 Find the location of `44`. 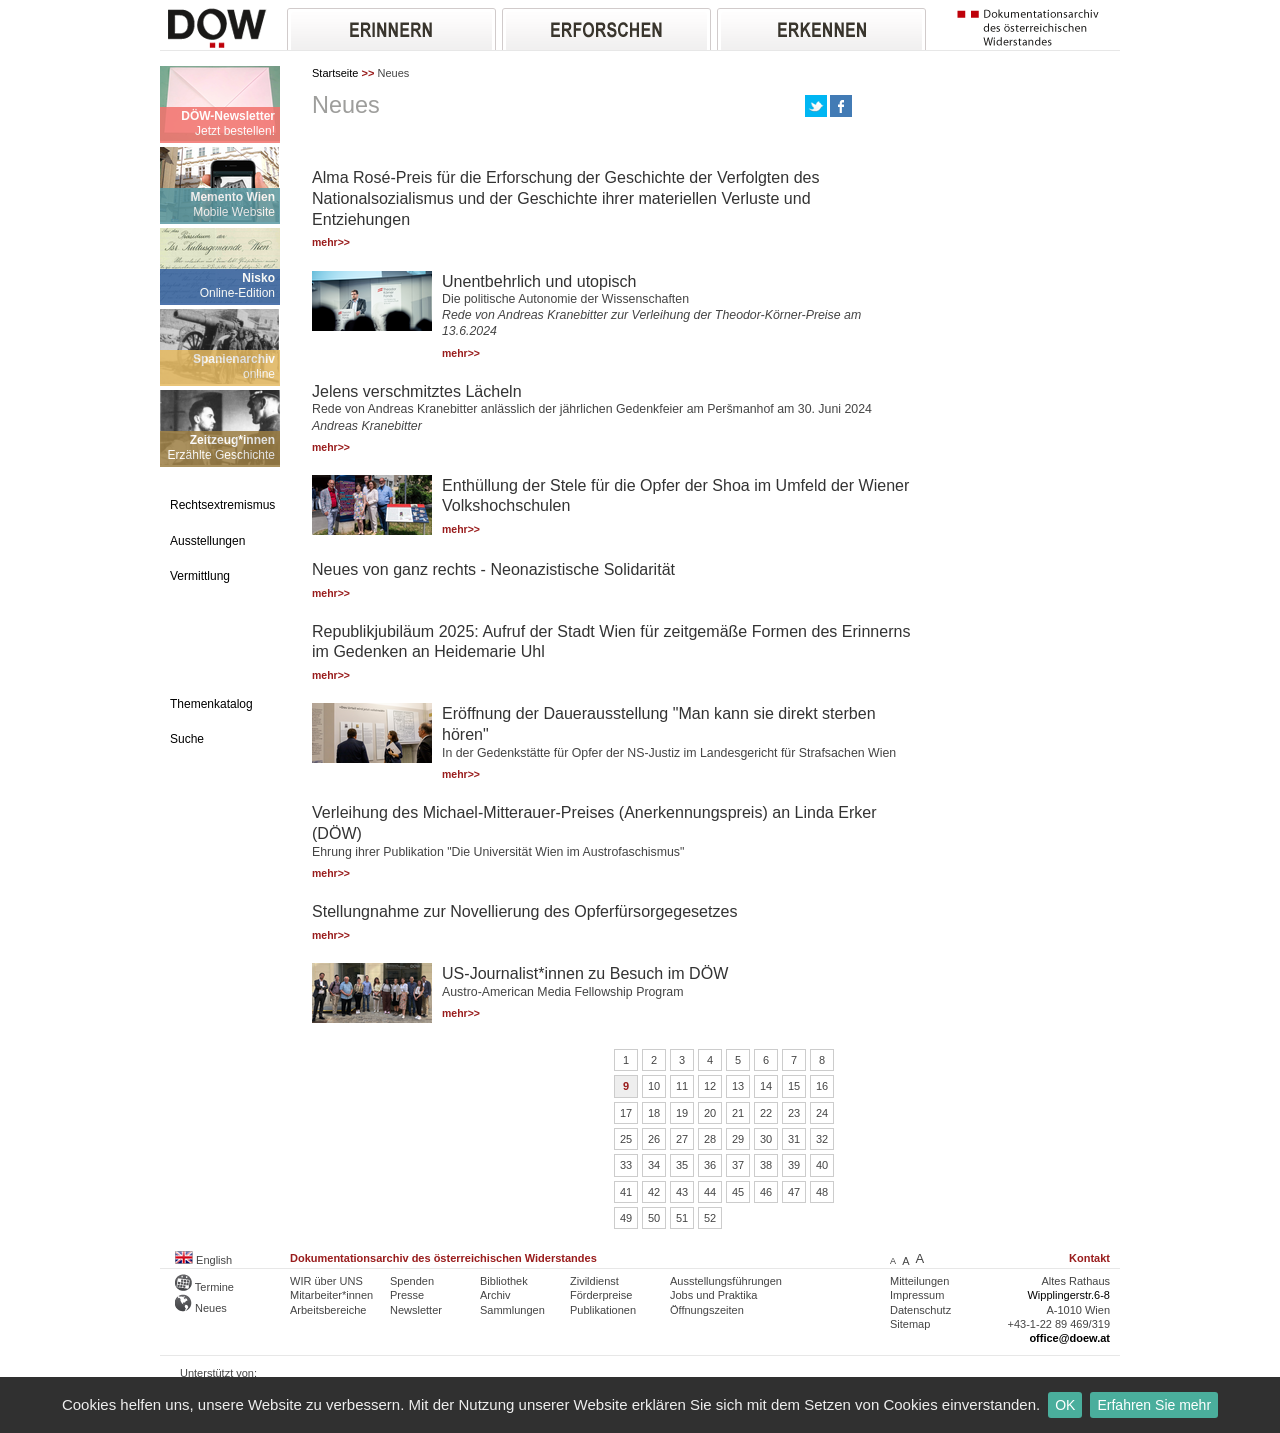

44 is located at coordinates (710, 1192).